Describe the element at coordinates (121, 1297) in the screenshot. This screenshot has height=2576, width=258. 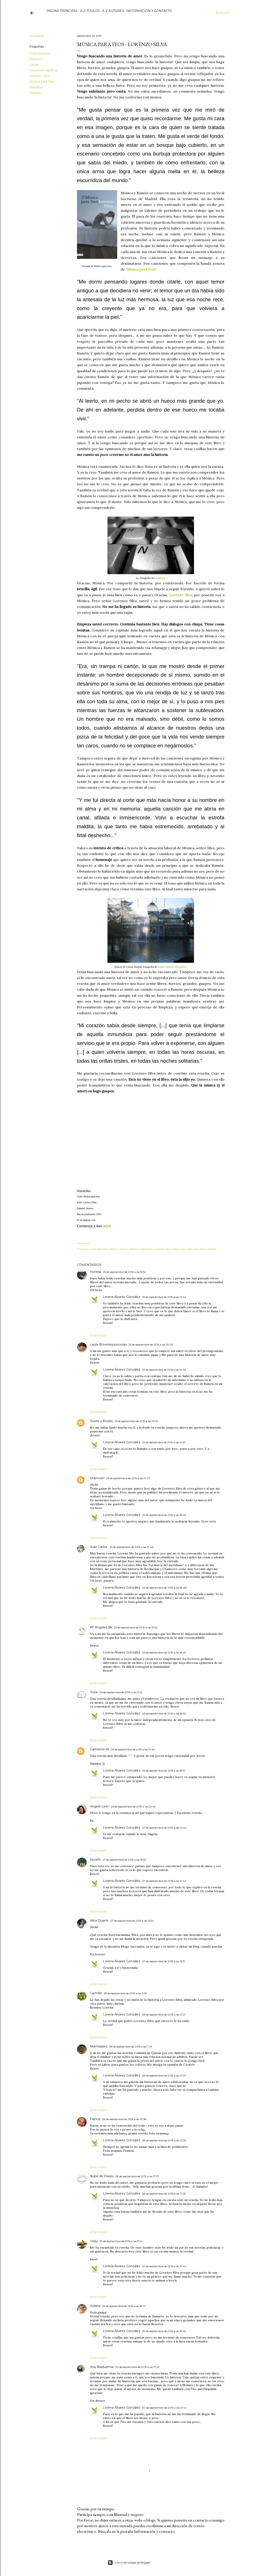
I see `Lorena Álvarez González` at that location.